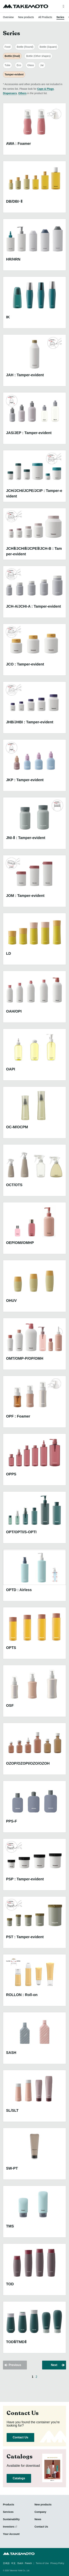  I want to click on Investors, so click(8, 2526).